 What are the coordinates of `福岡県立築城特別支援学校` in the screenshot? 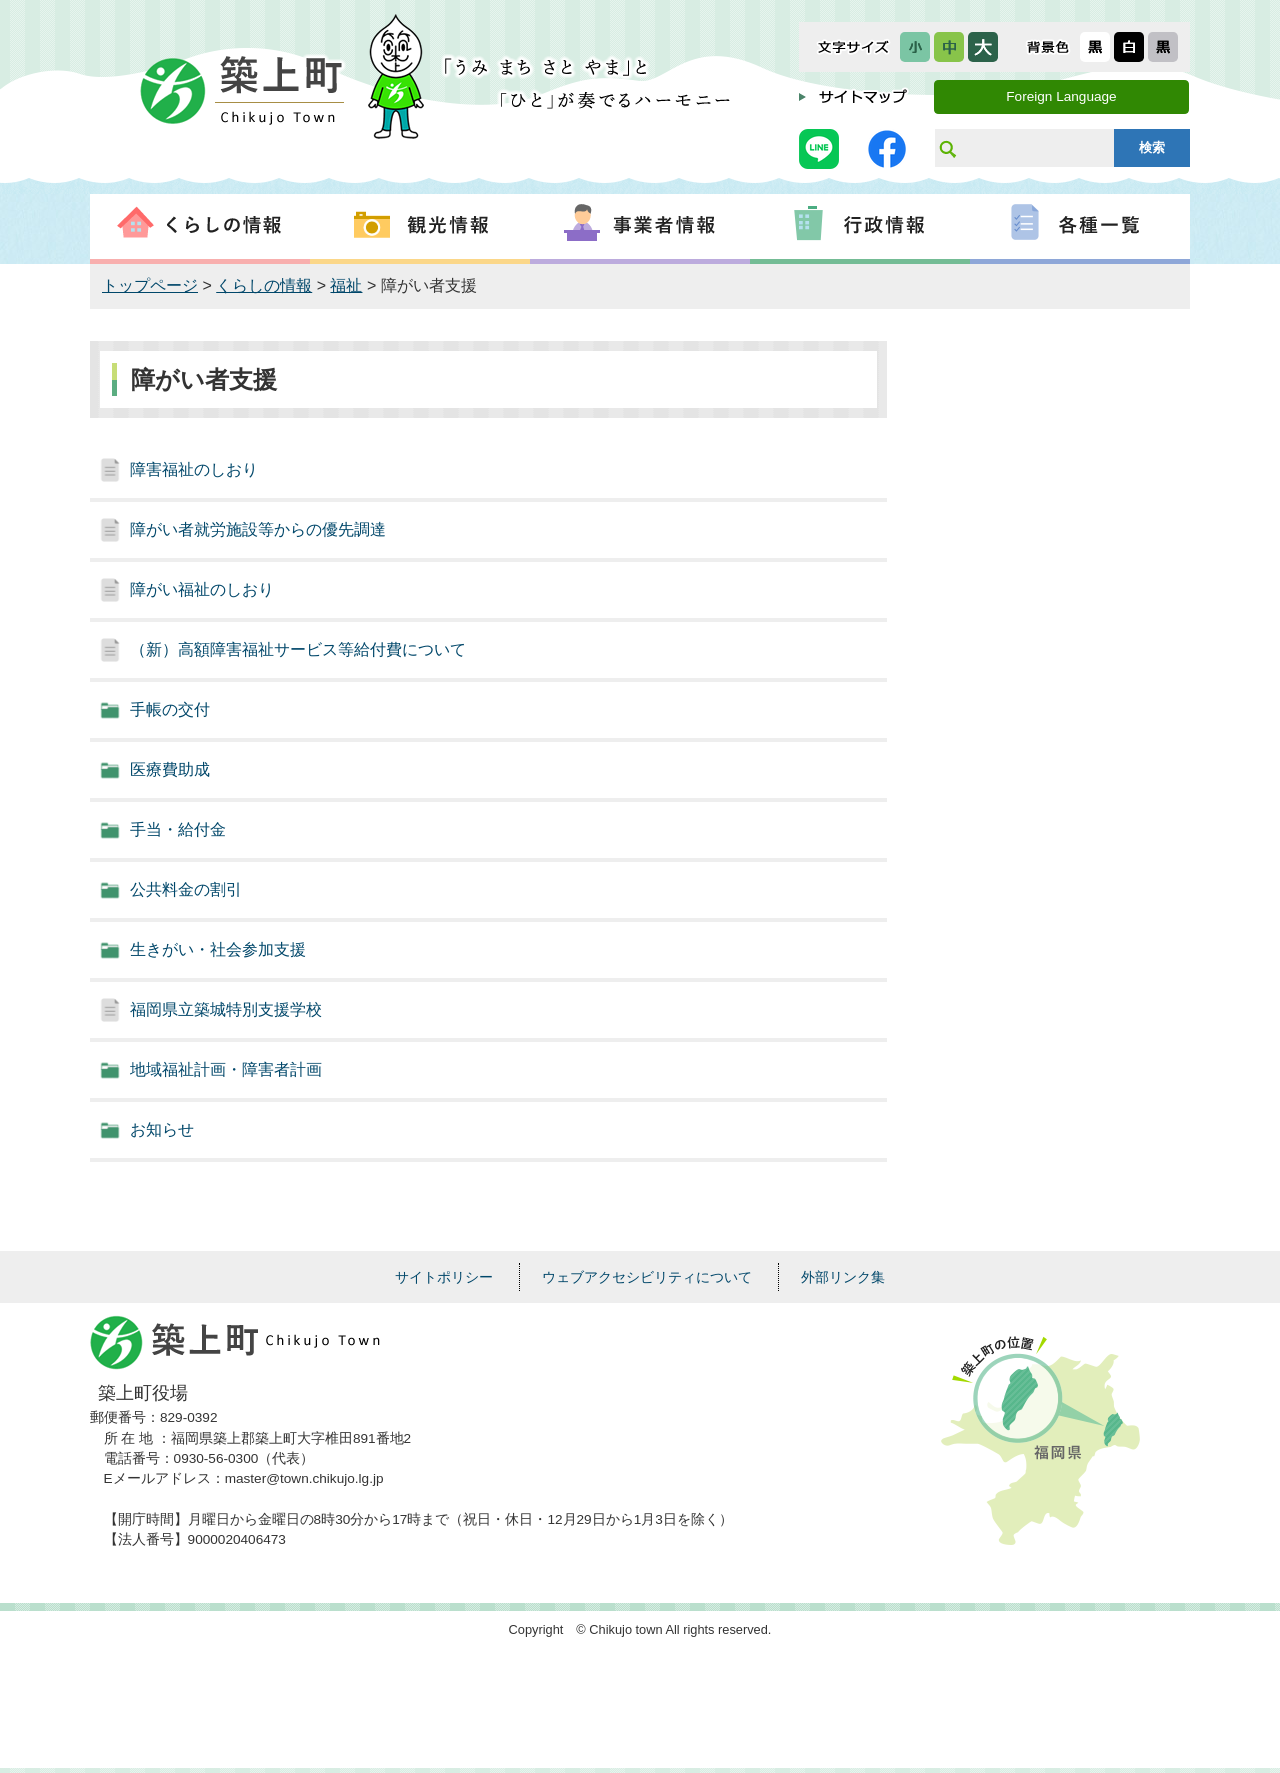 It's located at (226, 1009).